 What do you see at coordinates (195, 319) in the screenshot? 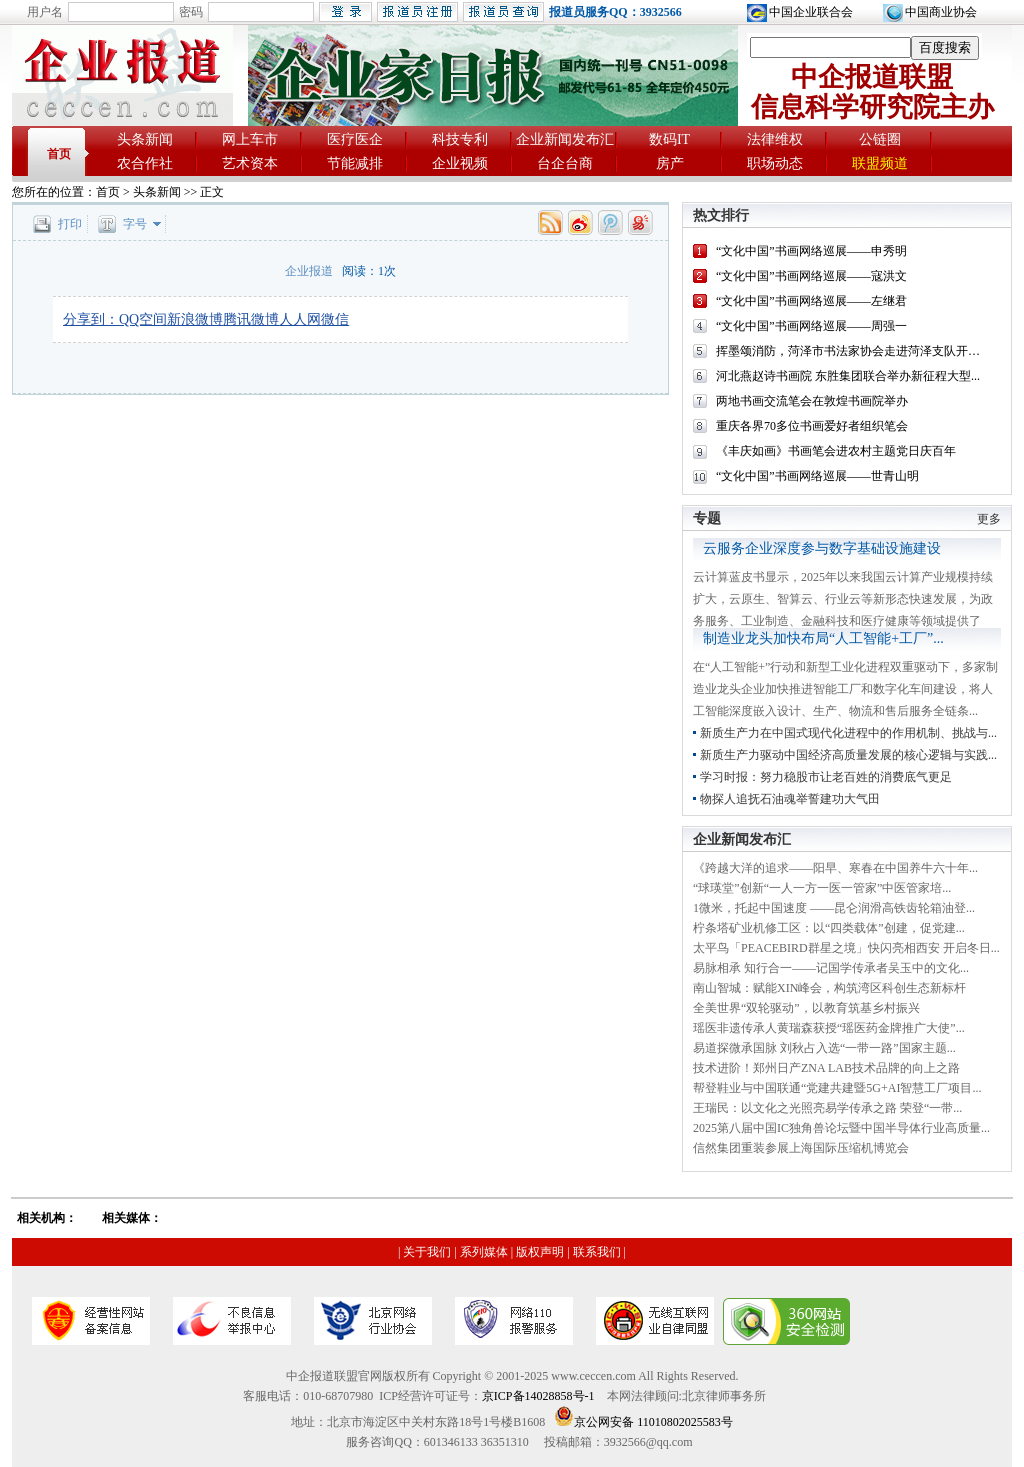
I see `新浪微博` at bounding box center [195, 319].